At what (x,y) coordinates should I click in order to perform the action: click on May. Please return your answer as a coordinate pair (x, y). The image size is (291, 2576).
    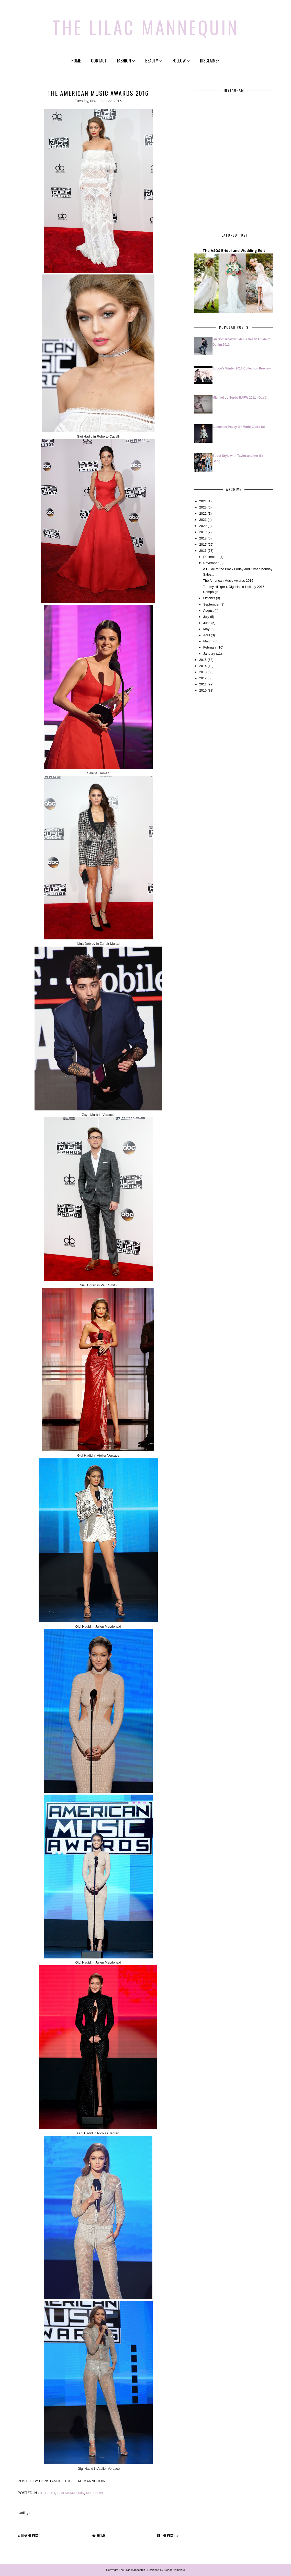
    Looking at the image, I should click on (206, 629).